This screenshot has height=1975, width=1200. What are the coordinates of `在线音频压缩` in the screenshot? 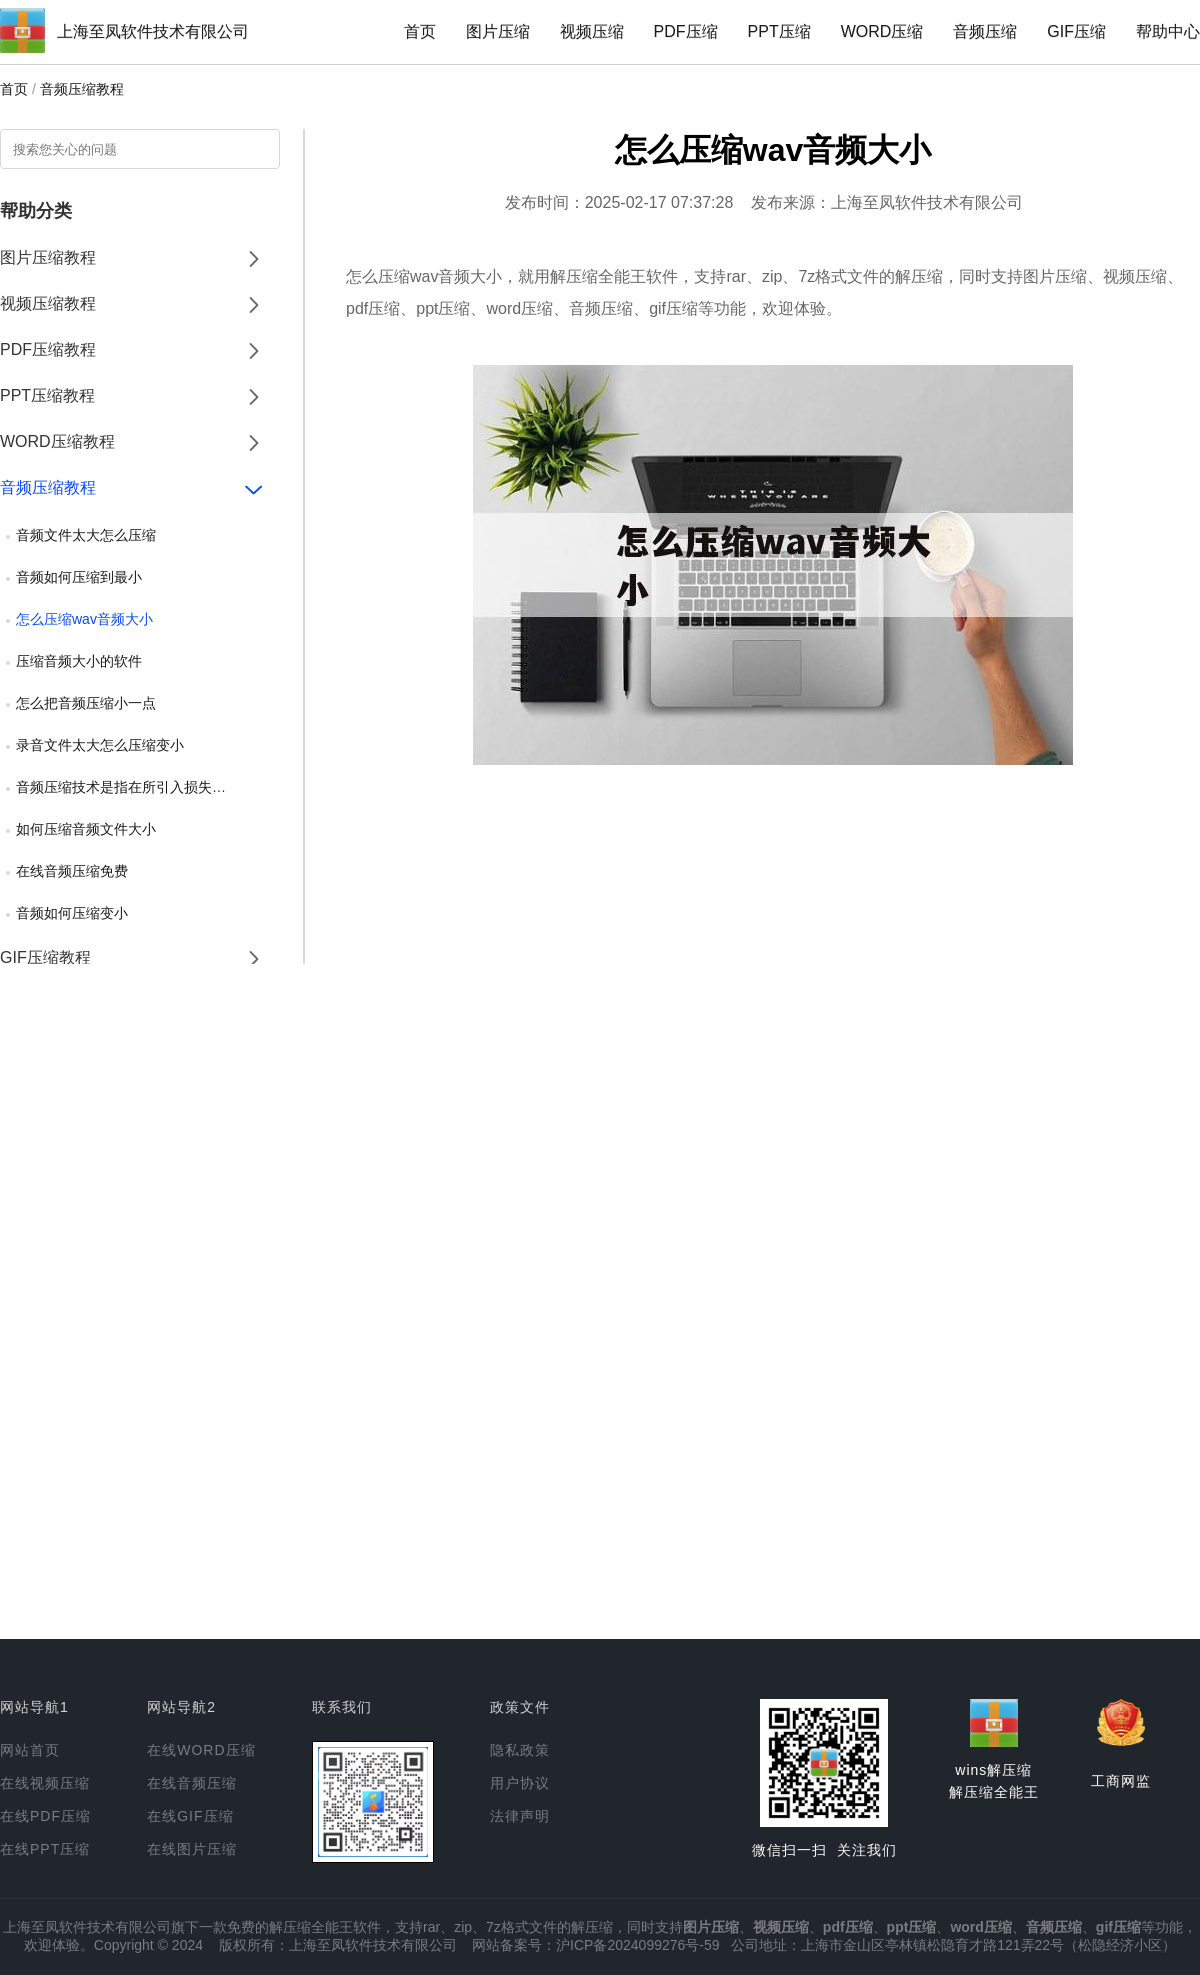 It's located at (192, 1783).